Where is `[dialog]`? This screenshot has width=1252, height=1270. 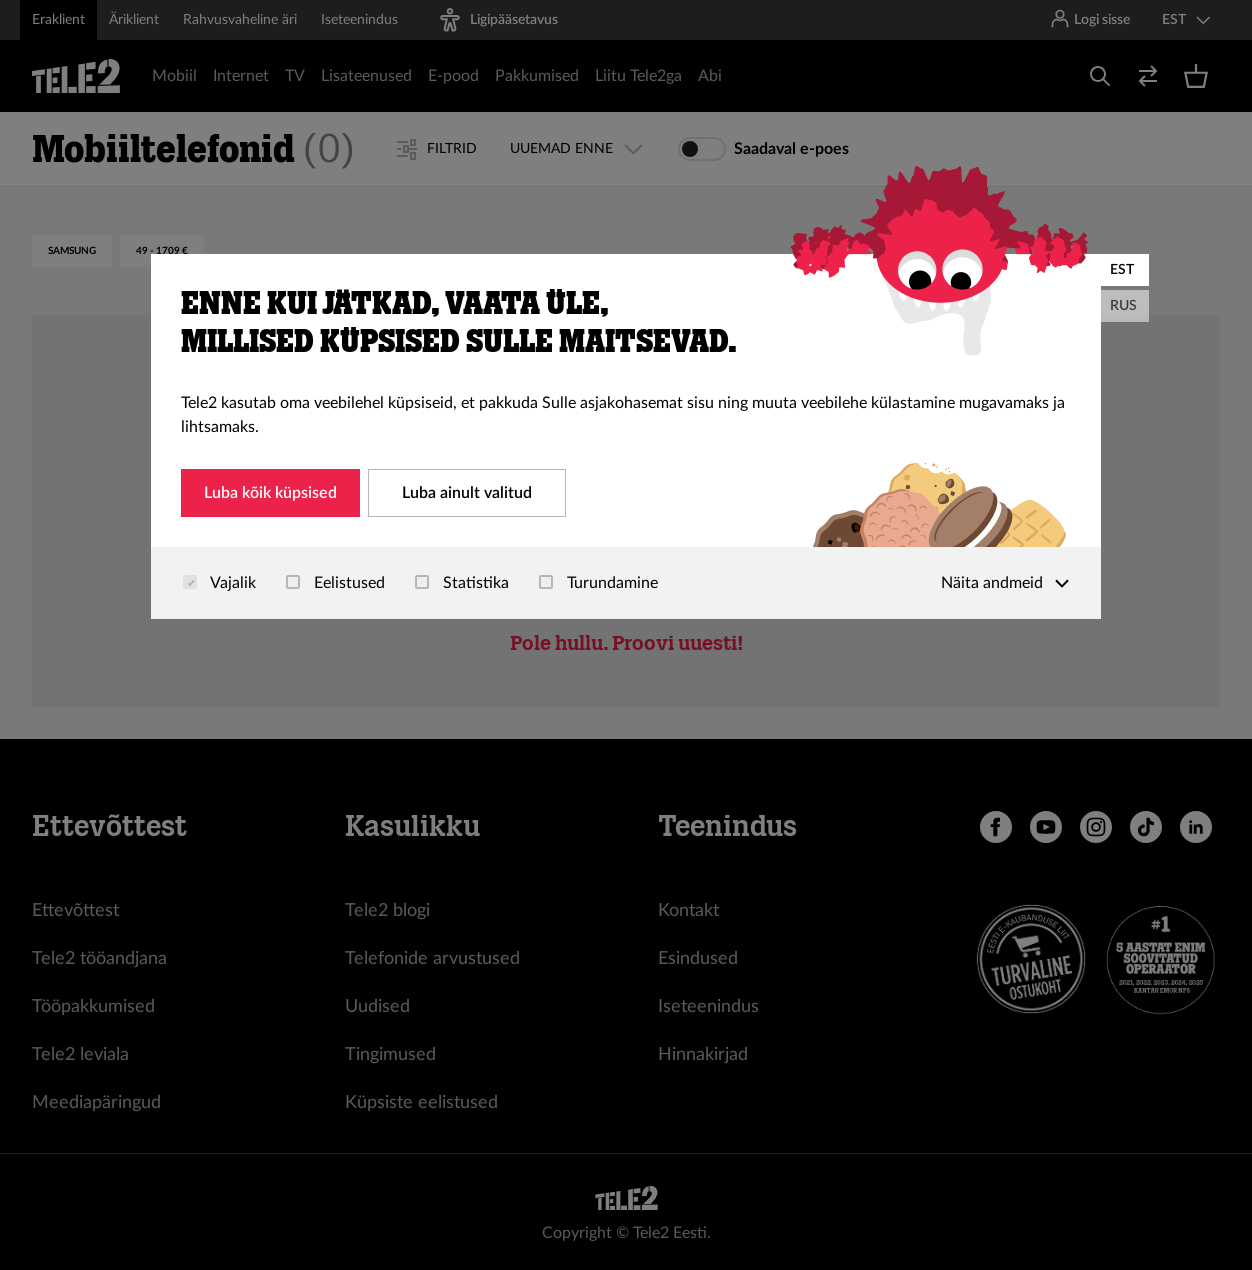
[dialog] is located at coordinates (626, 436).